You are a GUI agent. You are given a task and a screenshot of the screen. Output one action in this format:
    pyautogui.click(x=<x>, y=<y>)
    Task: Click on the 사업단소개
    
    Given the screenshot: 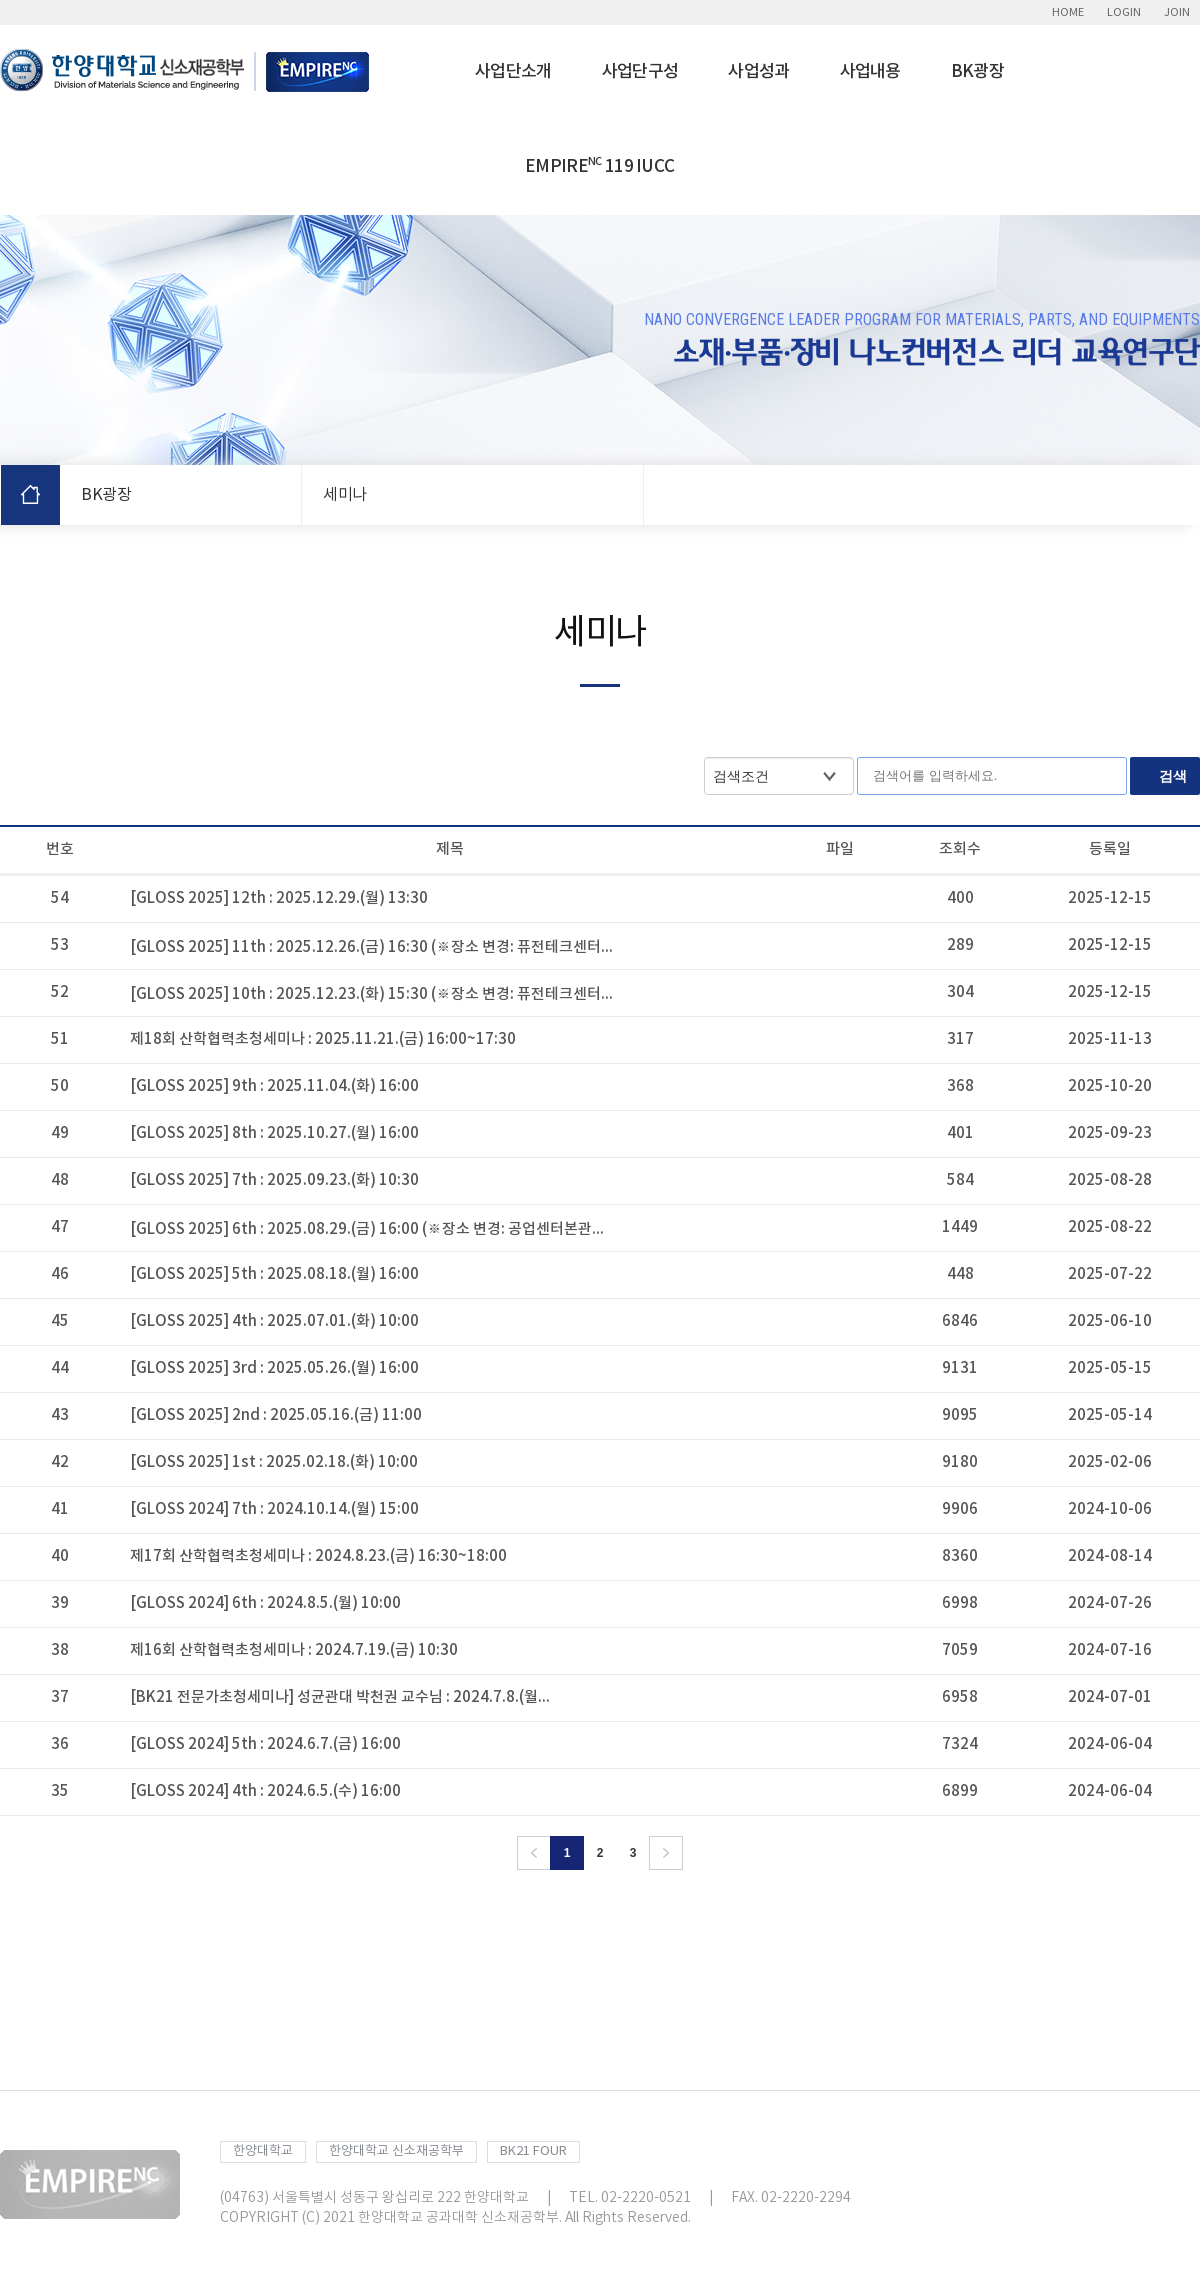 What is the action you would take?
    pyautogui.click(x=513, y=72)
    